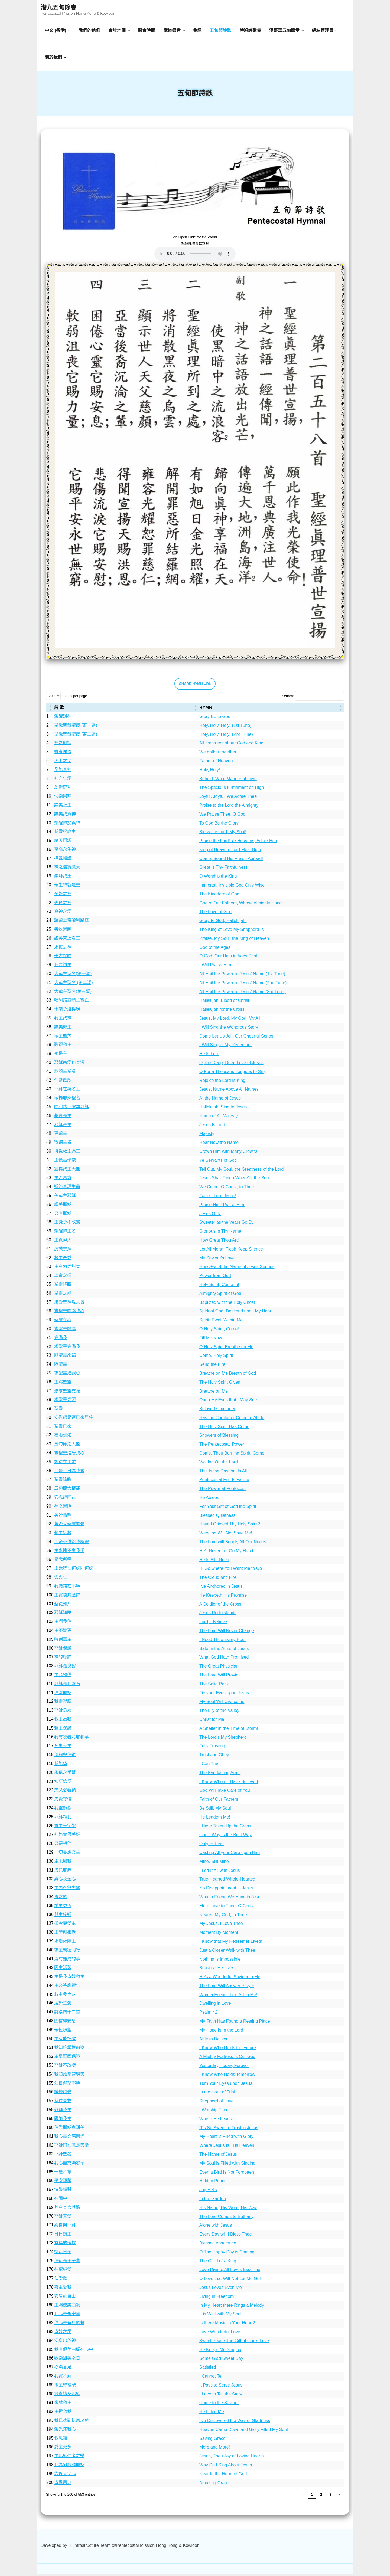 The width and height of the screenshot is (390, 2576). I want to click on 試煉時光, so click(63, 2093).